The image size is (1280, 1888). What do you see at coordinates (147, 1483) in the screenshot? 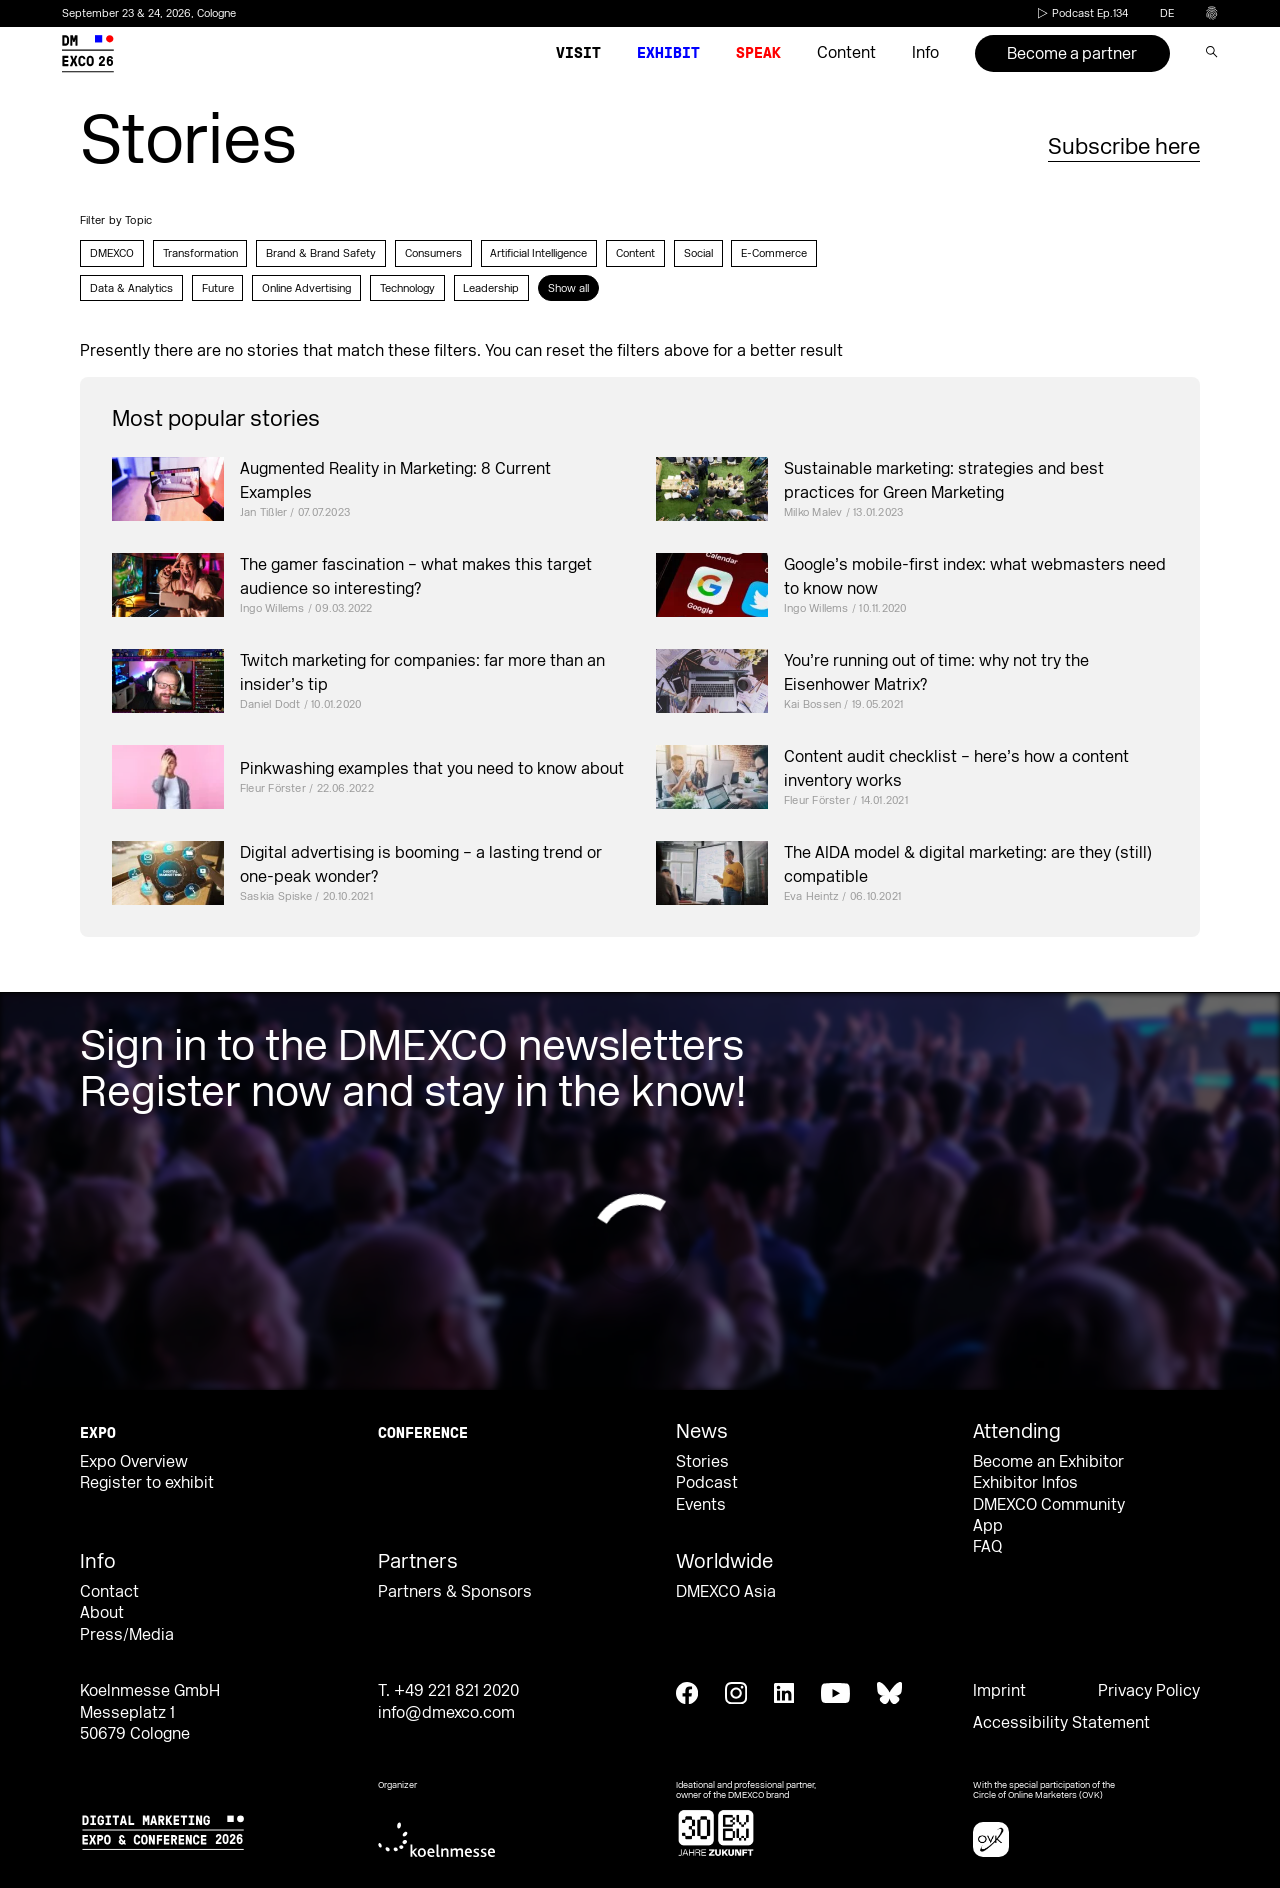
I see `Register to exhibit` at bounding box center [147, 1483].